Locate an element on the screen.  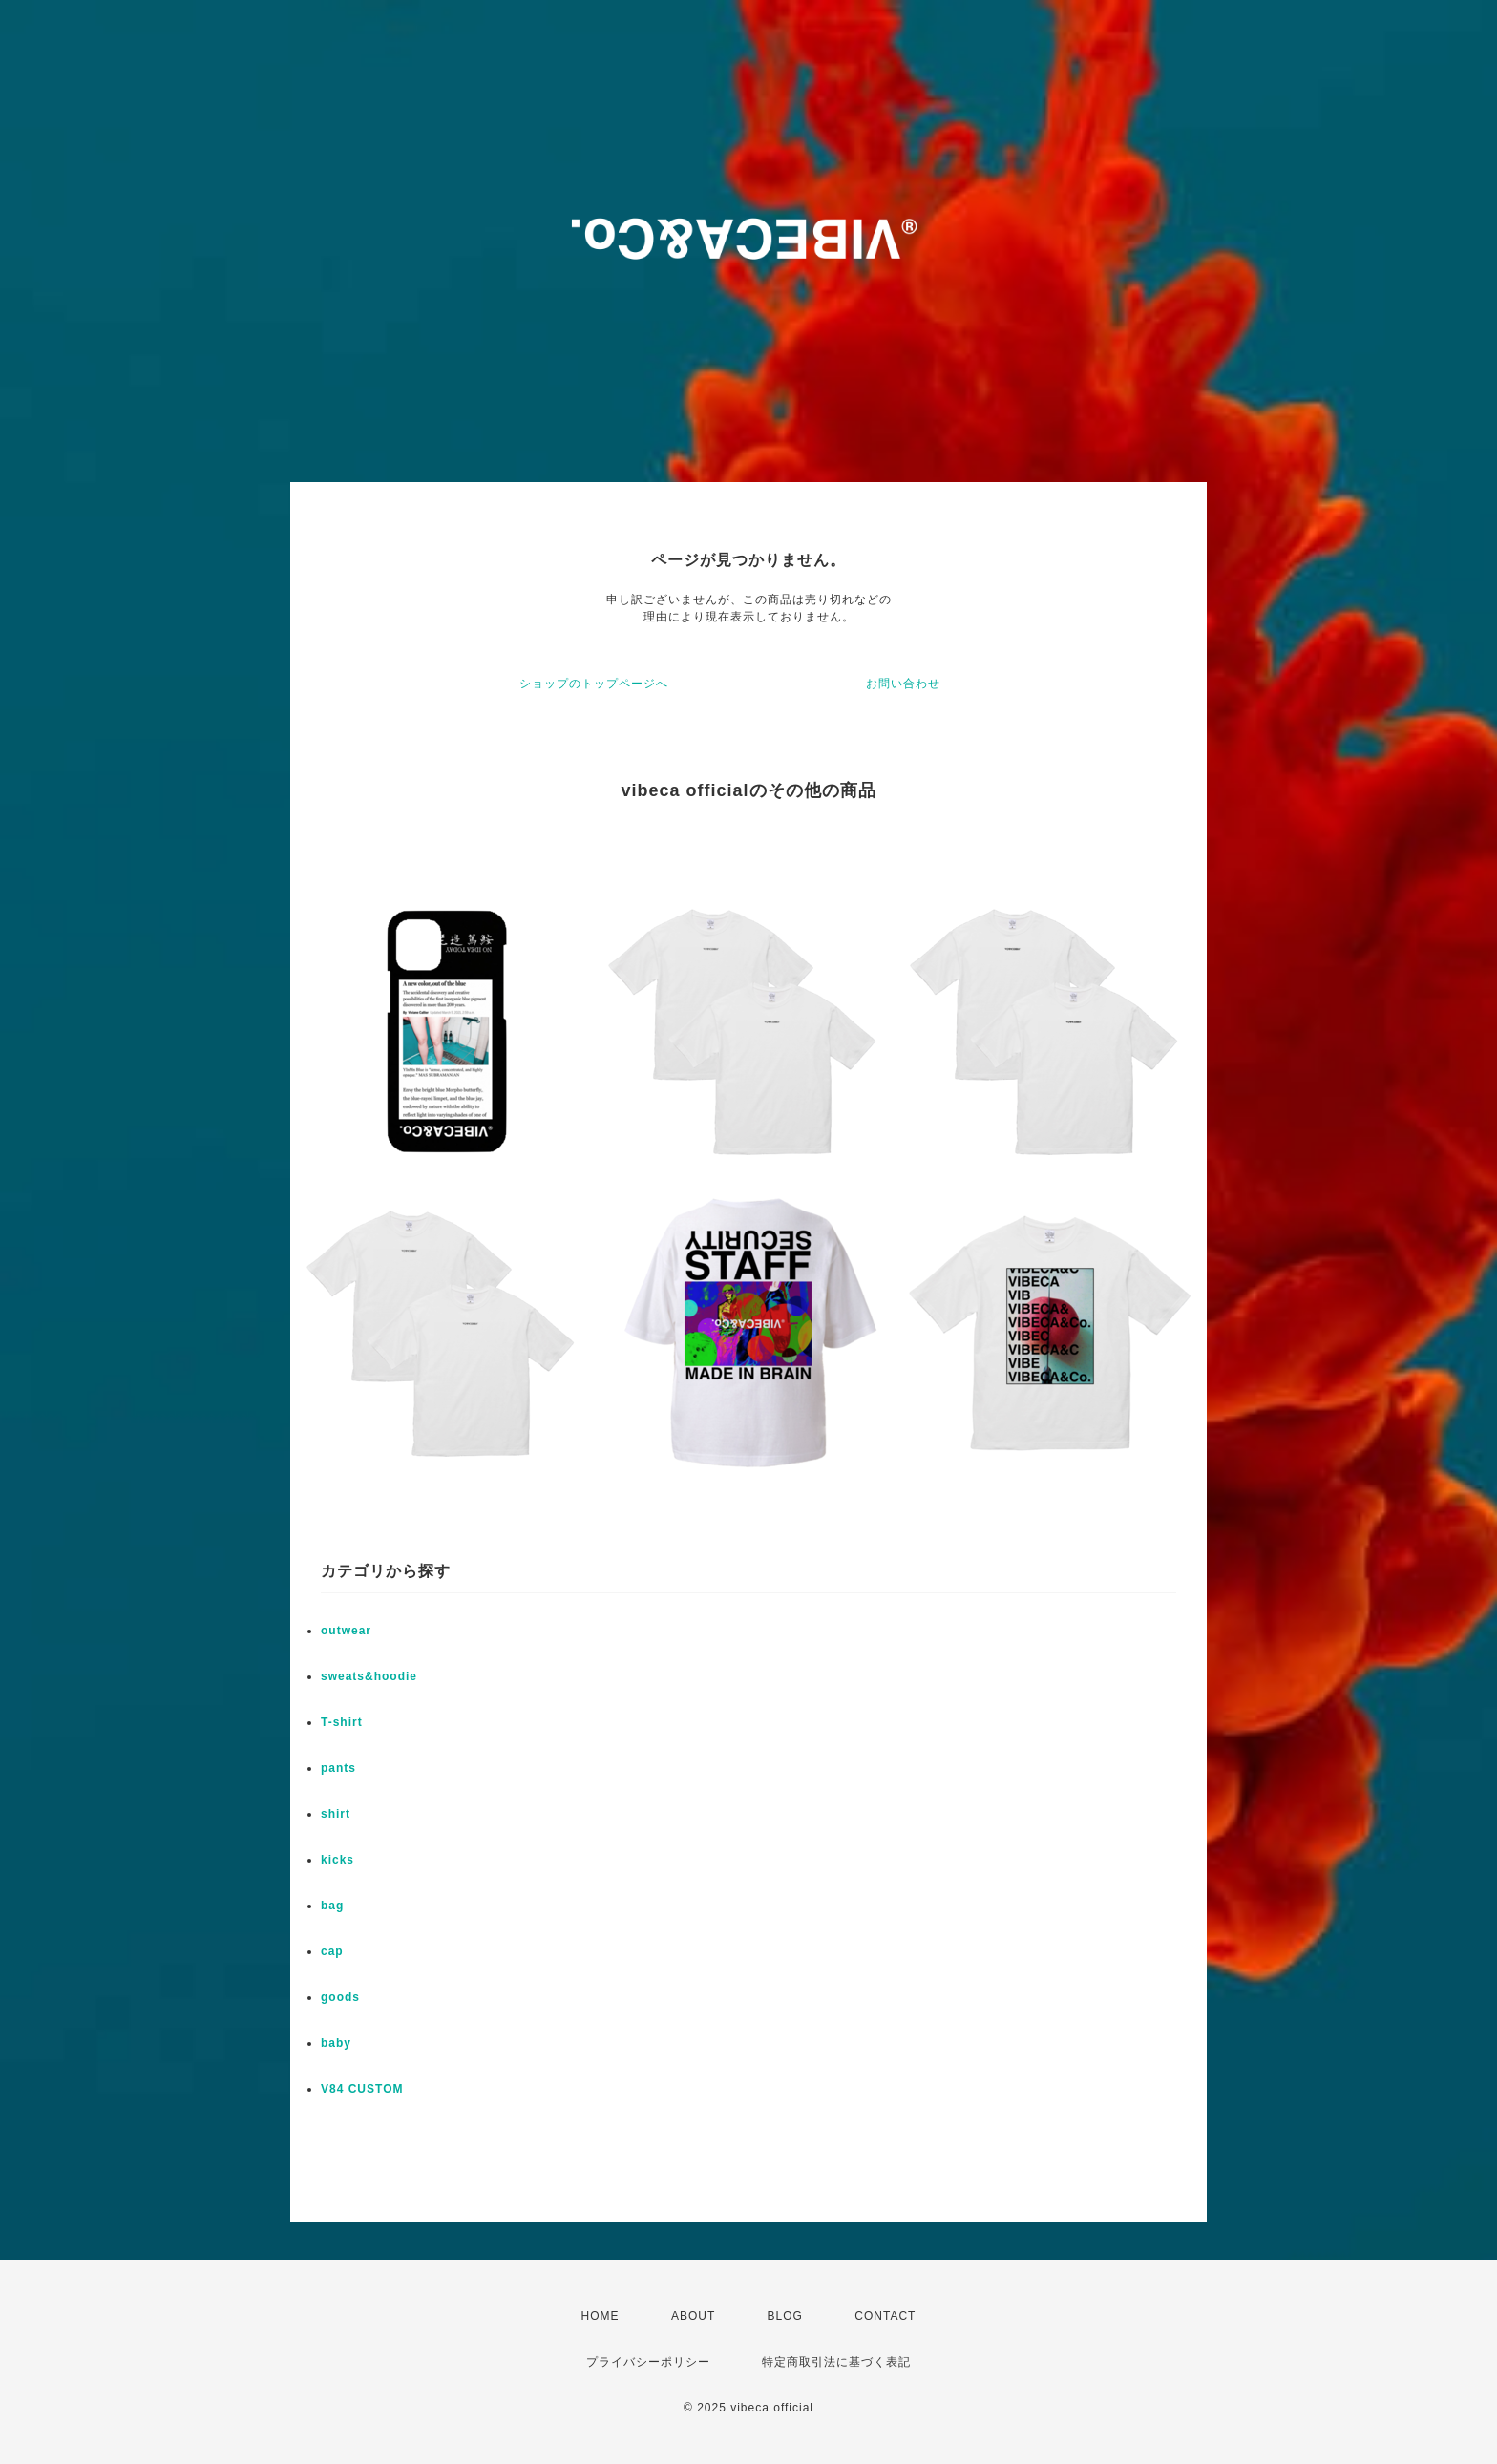
HOME is located at coordinates (600, 2316).